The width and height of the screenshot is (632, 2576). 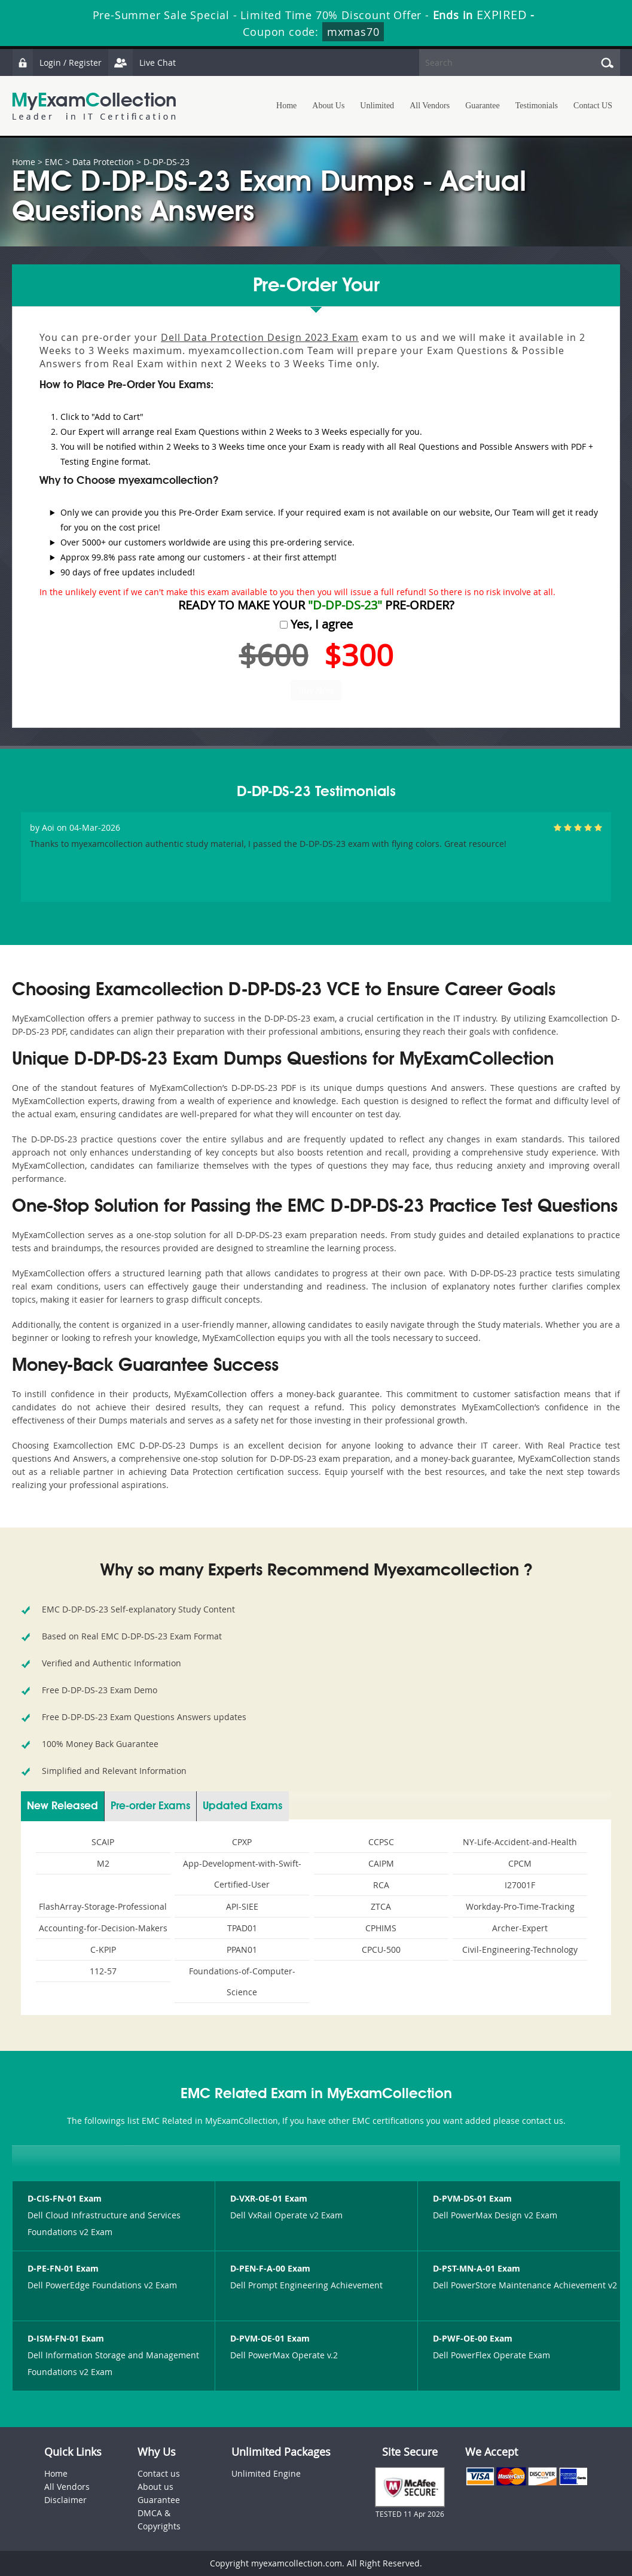 I want to click on 112-57, so click(x=103, y=1971).